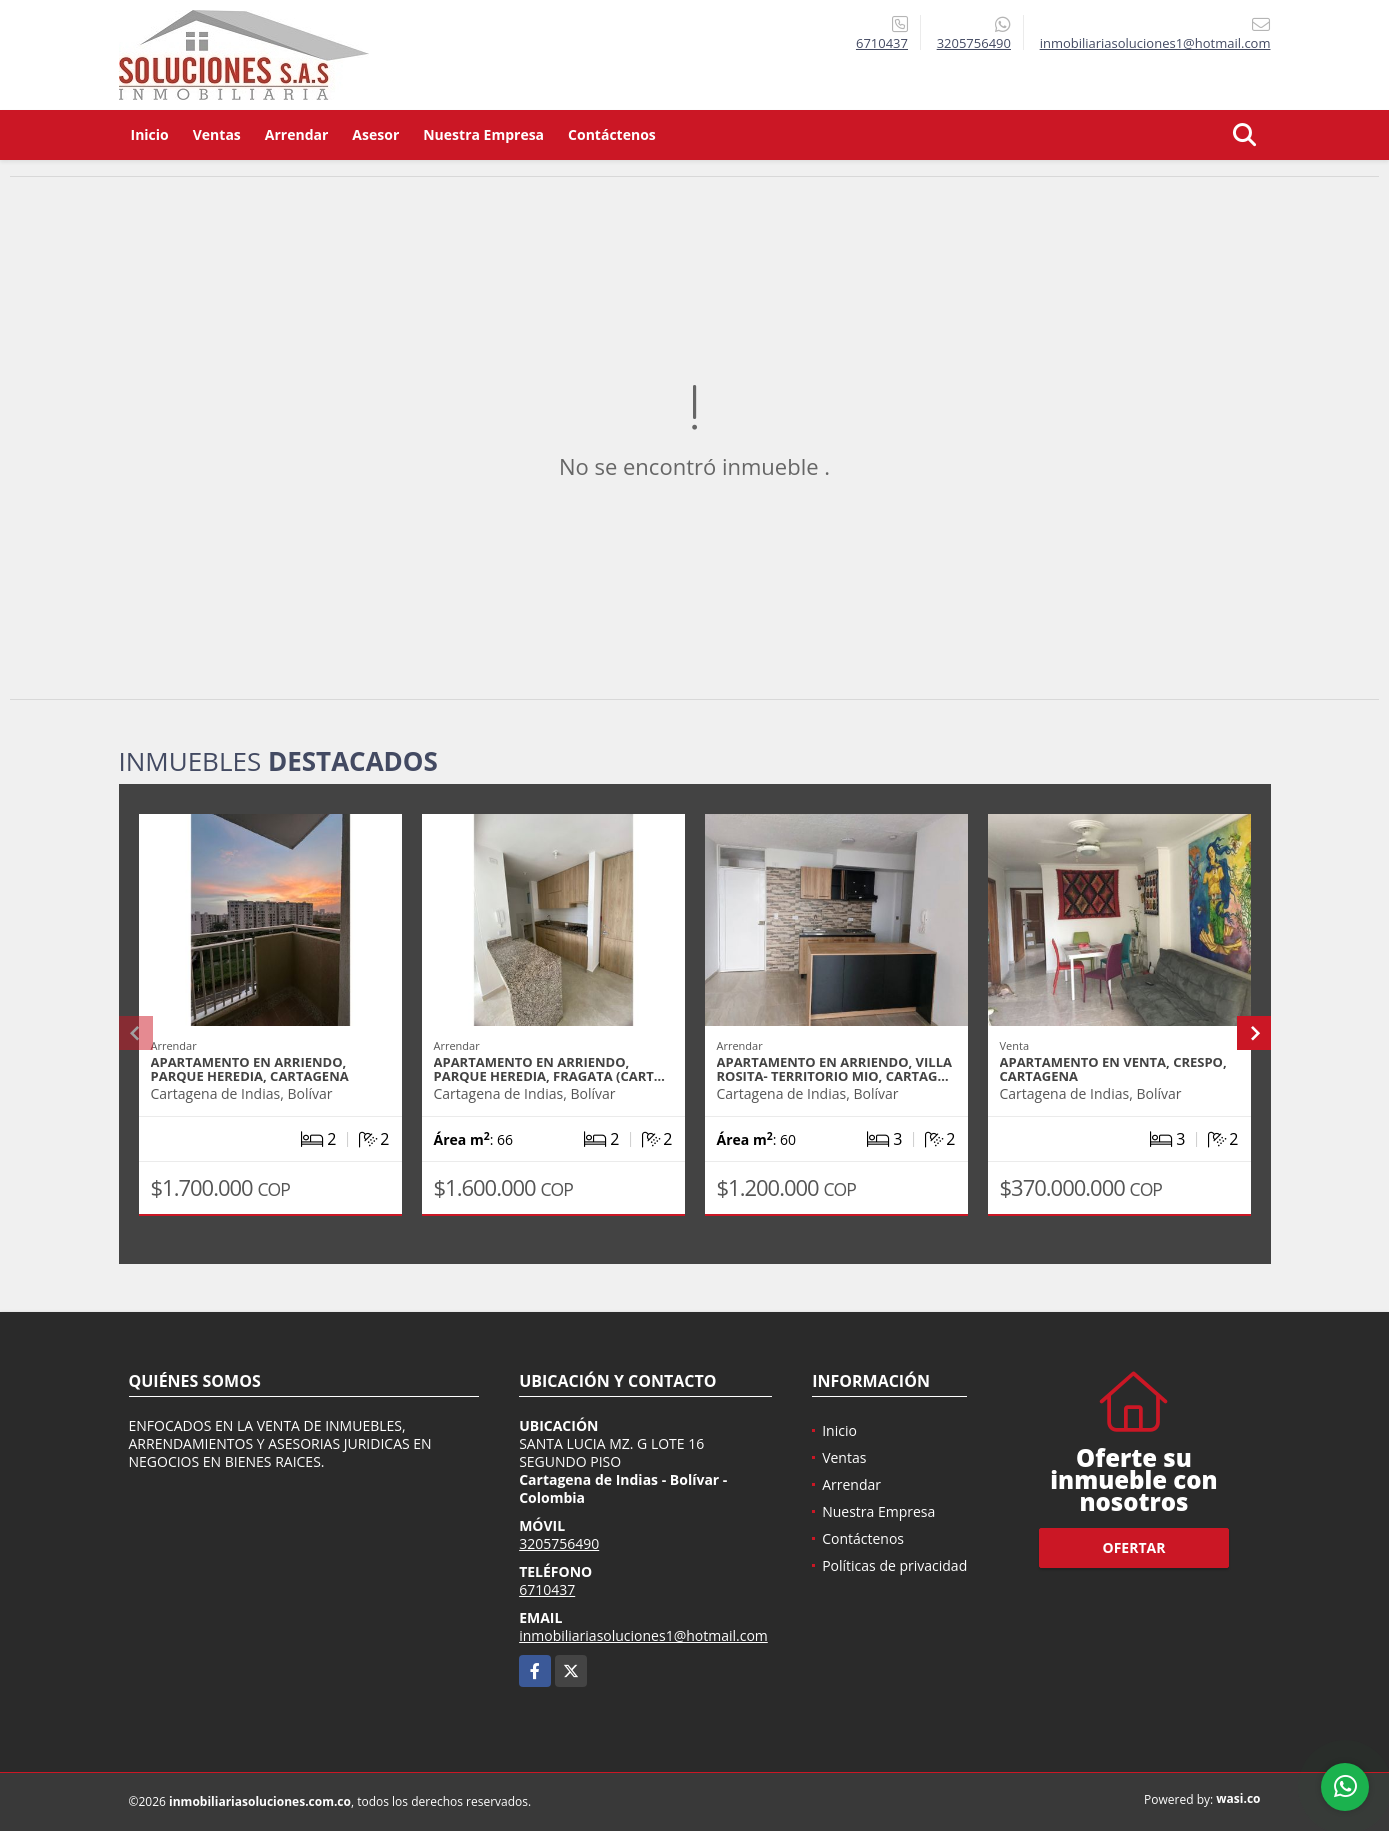 The image size is (1389, 1831). Describe the element at coordinates (250, 1069) in the screenshot. I see `APARTAMENTO EN ARRIENDO, PARQUE HEREDIA, CARTAGENA` at that location.